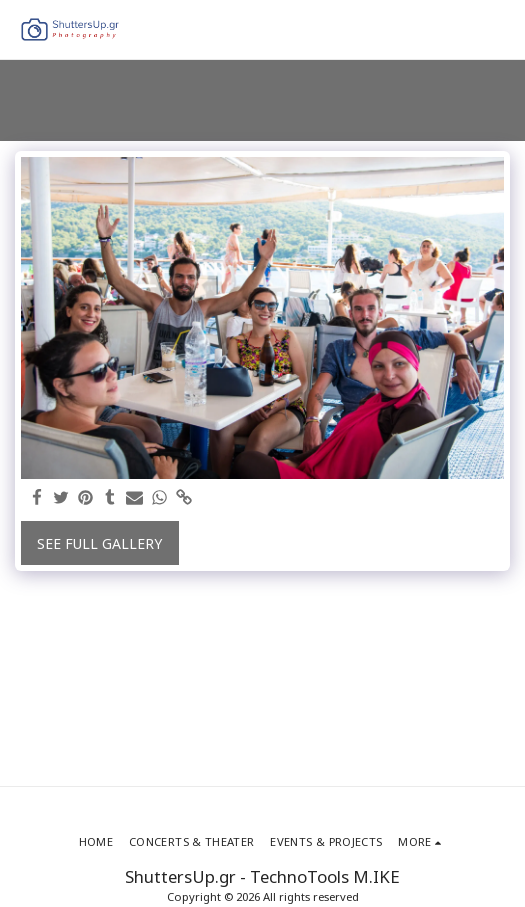  Describe the element at coordinates (99, 543) in the screenshot. I see `See Full Gallery` at that location.